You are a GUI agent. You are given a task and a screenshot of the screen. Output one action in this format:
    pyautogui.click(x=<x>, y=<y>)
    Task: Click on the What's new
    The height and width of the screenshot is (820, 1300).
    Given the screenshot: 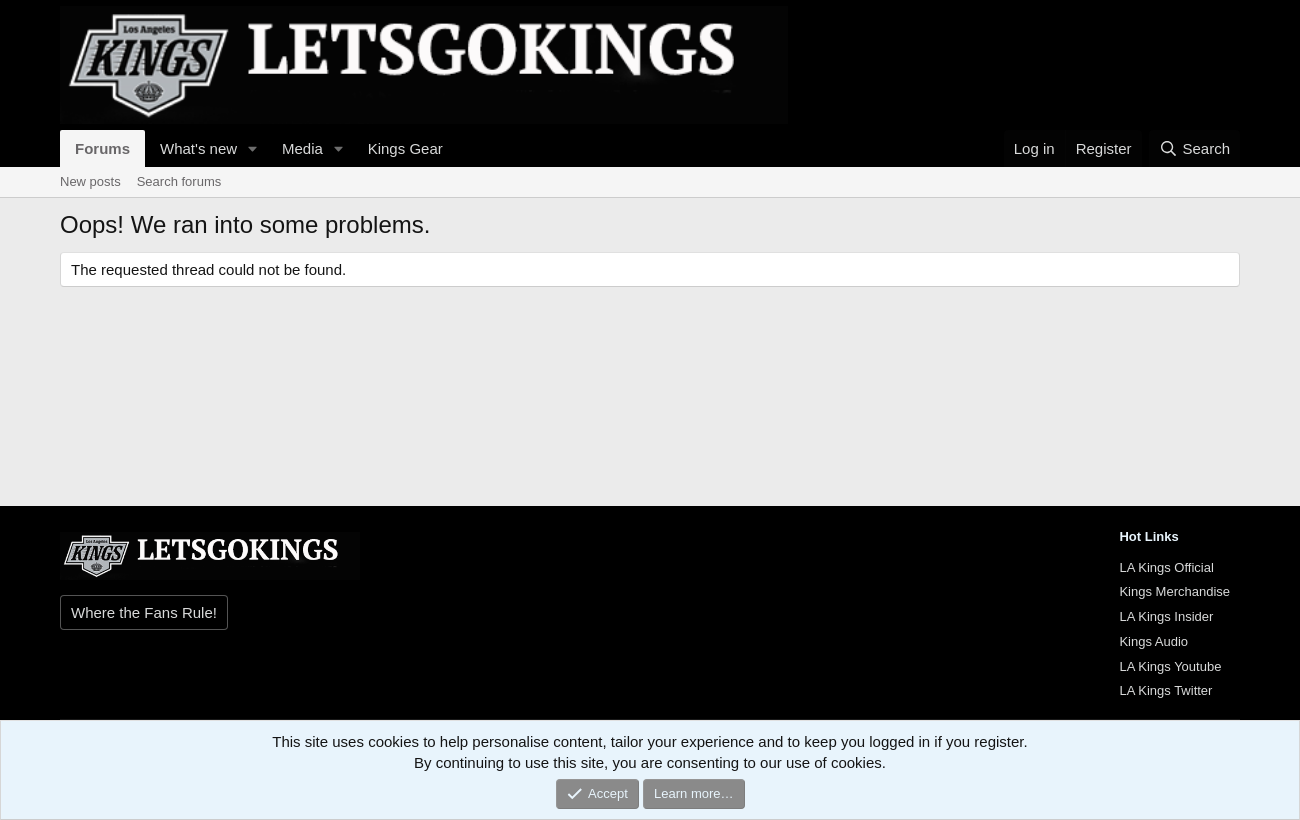 What is the action you would take?
    pyautogui.click(x=198, y=148)
    